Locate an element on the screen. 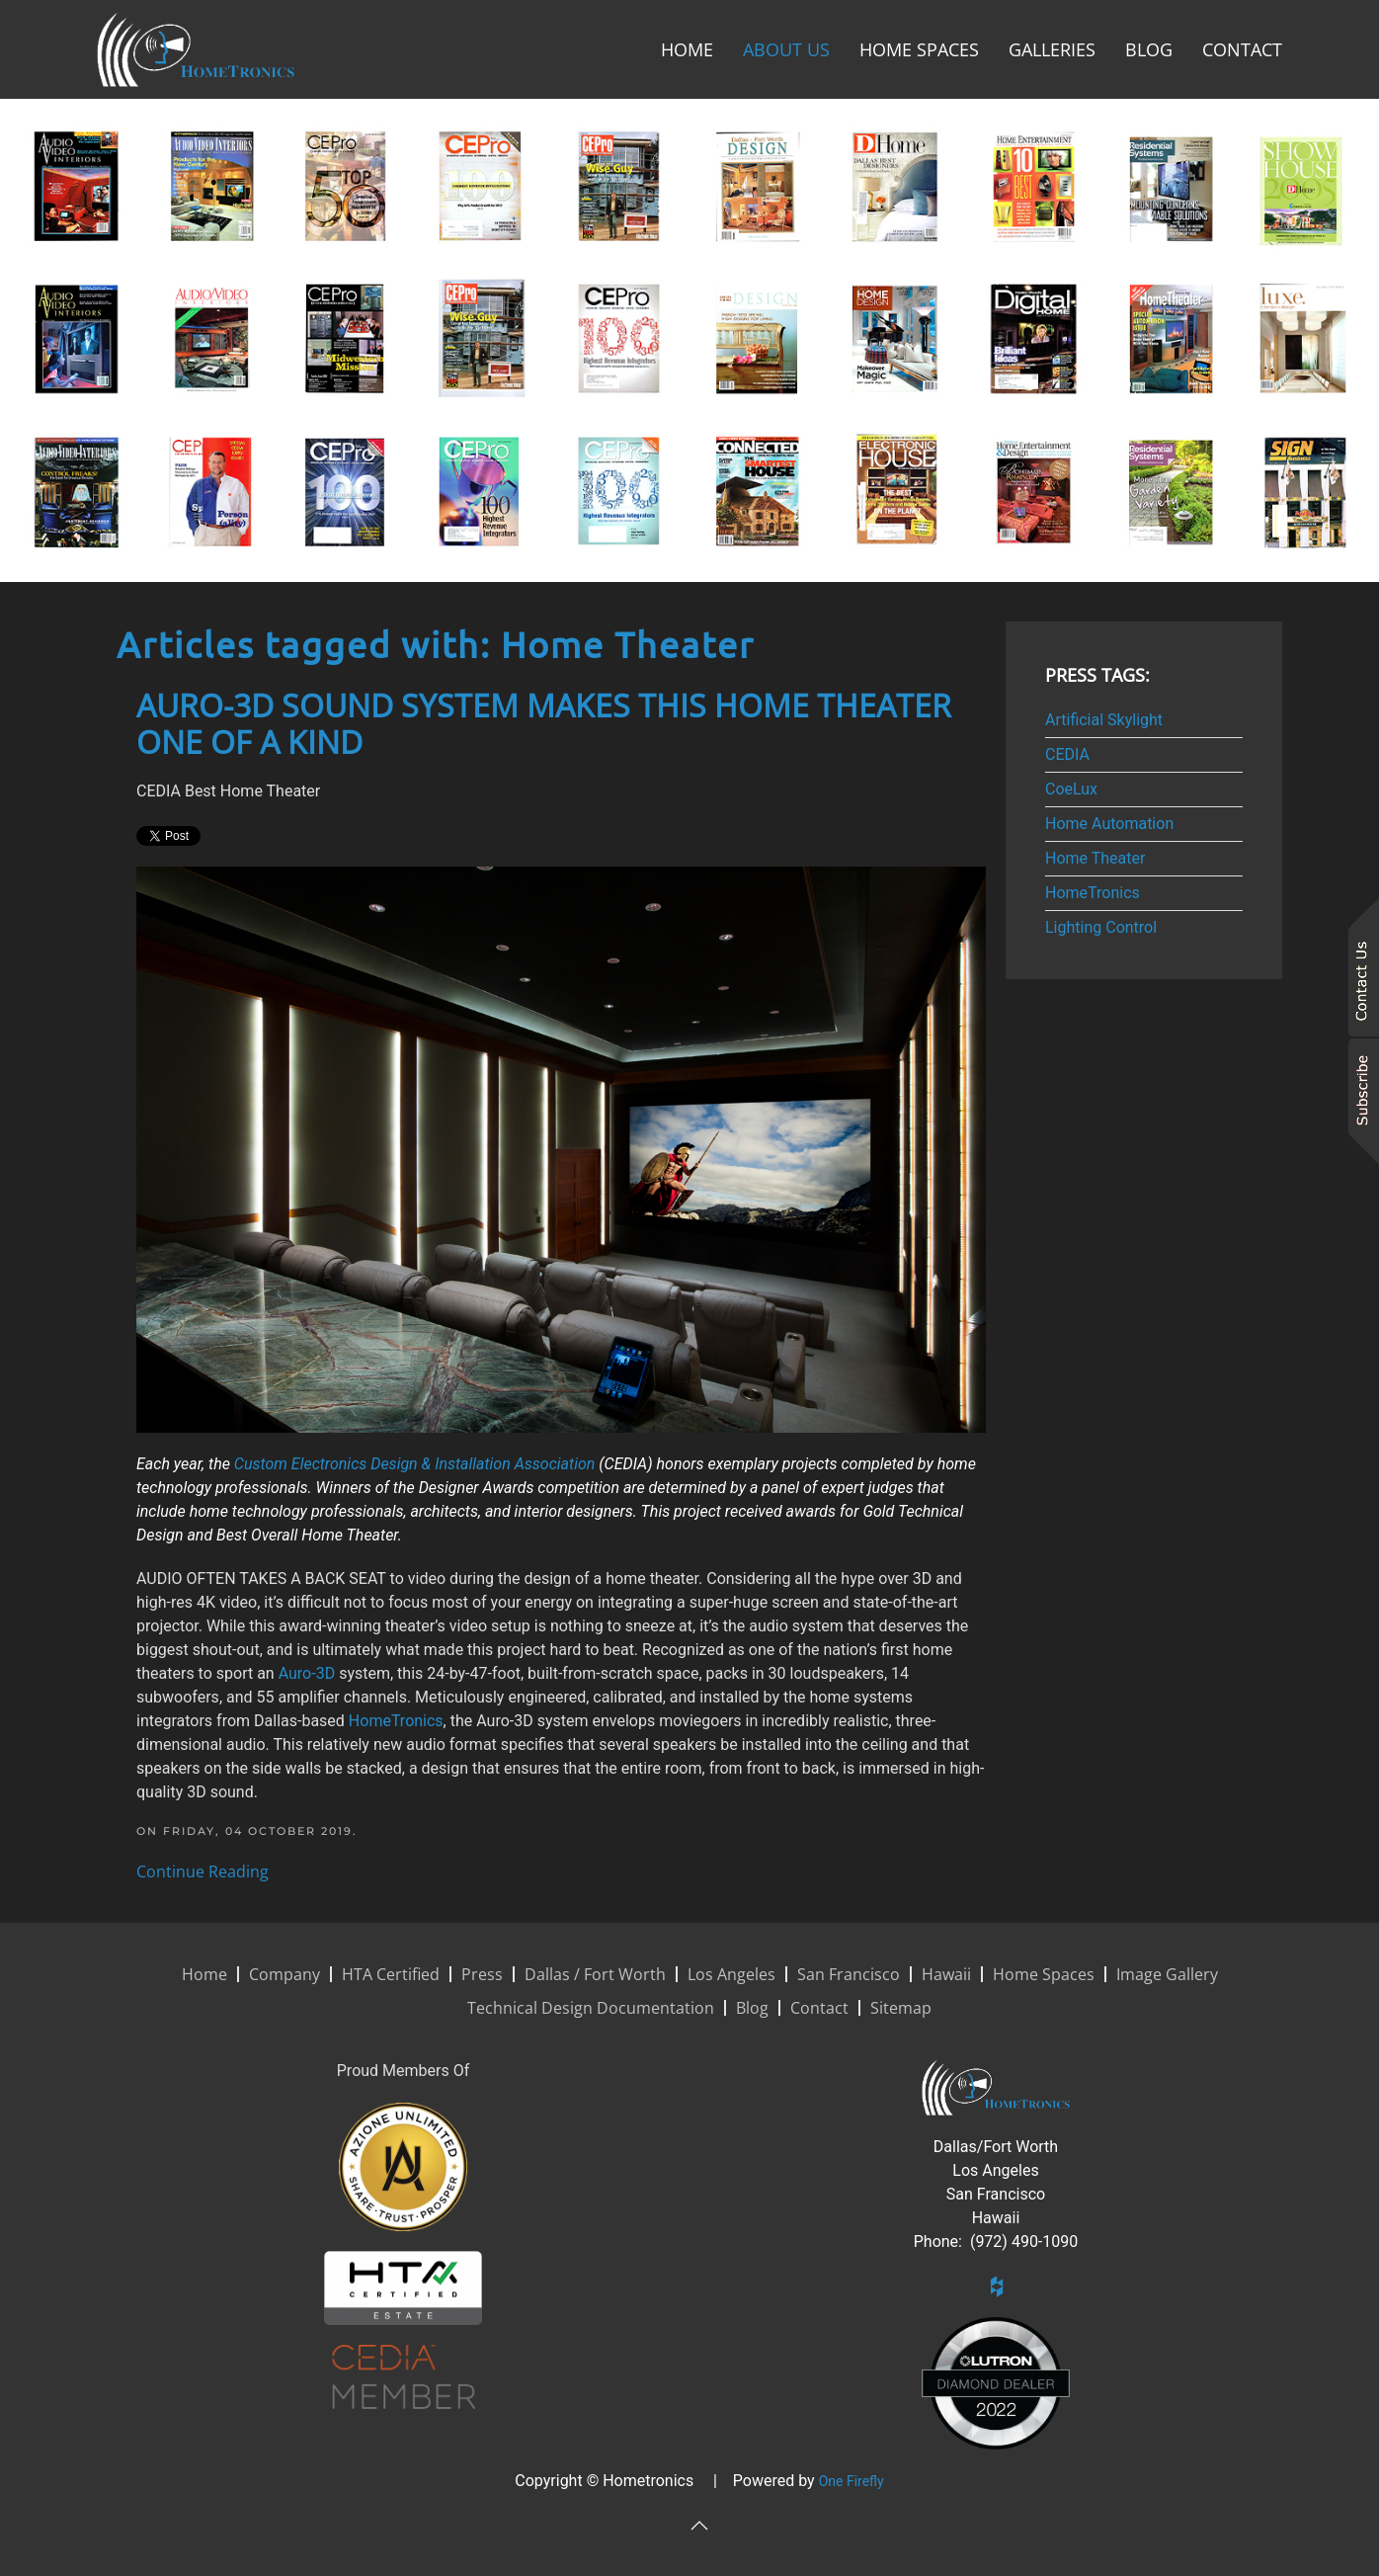 The height and width of the screenshot is (2576, 1379). Galleries [button] is located at coordinates (1052, 49).